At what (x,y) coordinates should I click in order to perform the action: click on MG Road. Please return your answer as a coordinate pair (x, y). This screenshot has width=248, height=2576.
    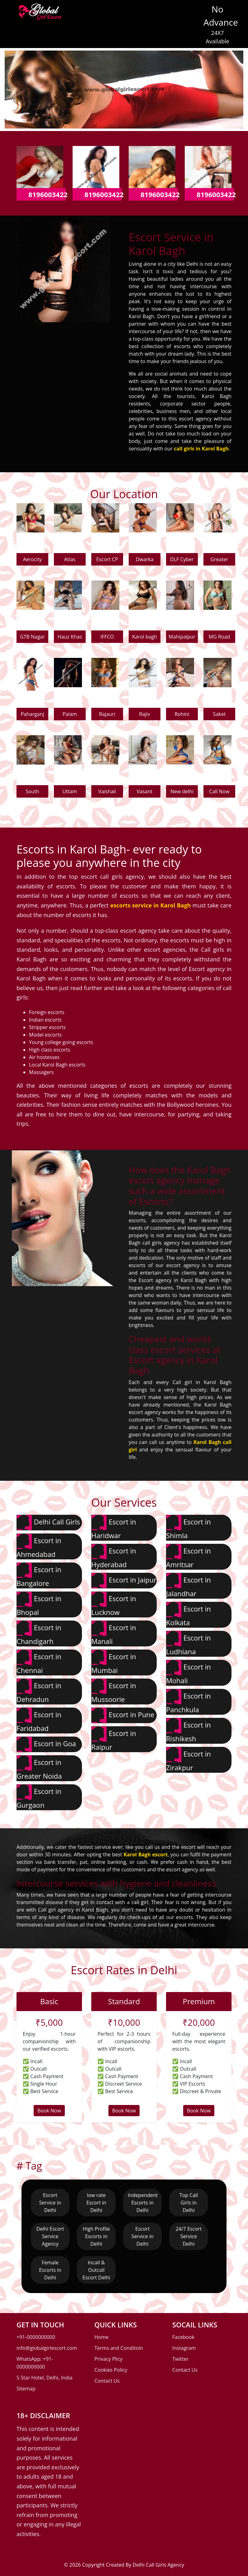
    Looking at the image, I should click on (219, 636).